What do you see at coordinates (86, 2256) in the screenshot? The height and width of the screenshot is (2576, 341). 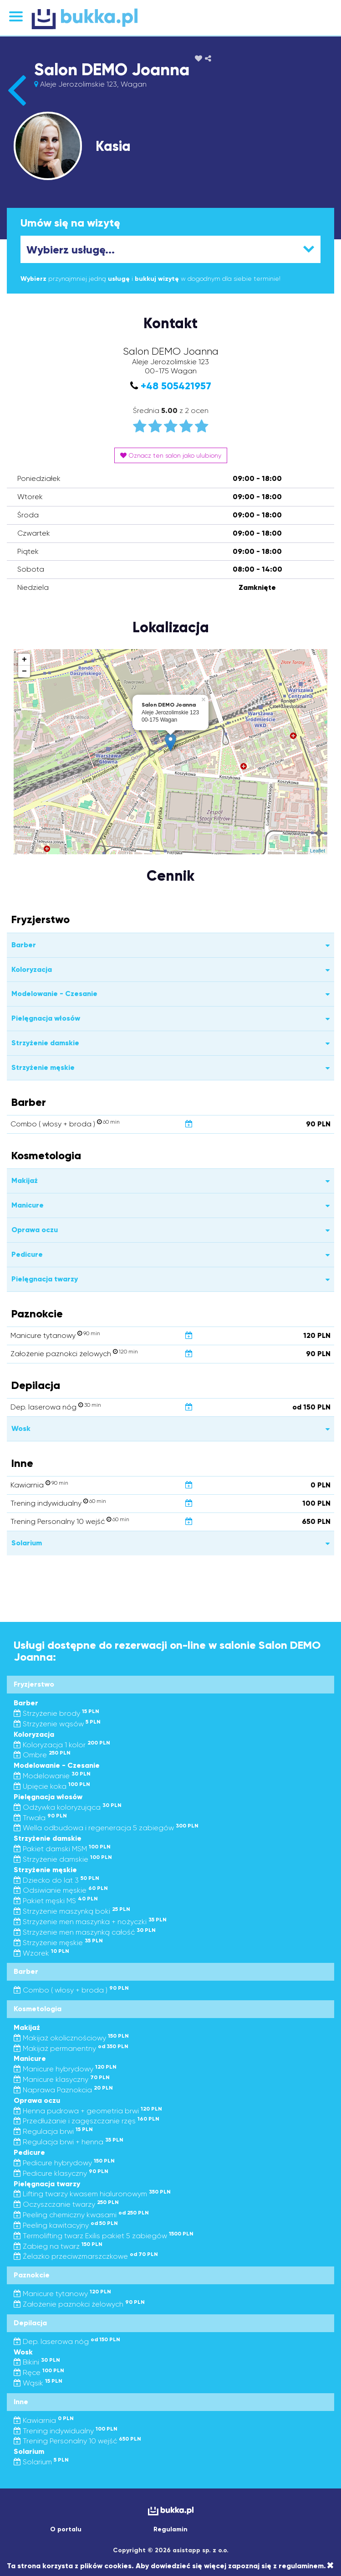 I see `Żelazko przeciwzmarszczkowe` at bounding box center [86, 2256].